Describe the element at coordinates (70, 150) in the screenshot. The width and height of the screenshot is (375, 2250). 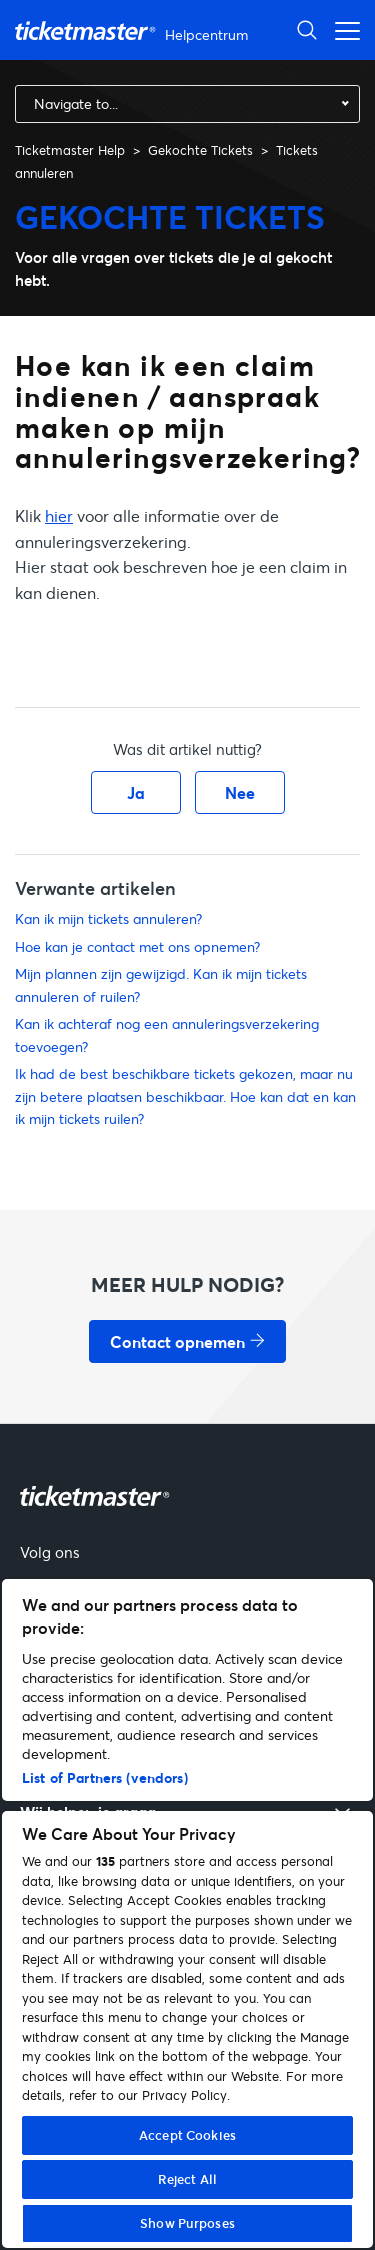
I see `Ticketmaster Help` at that location.